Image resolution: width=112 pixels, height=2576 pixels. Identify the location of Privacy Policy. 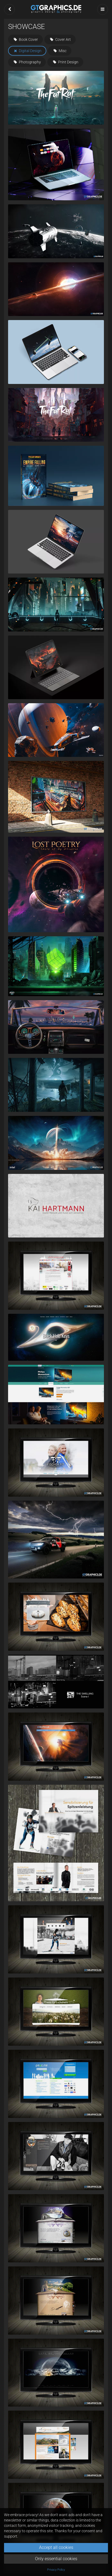
(56, 2569).